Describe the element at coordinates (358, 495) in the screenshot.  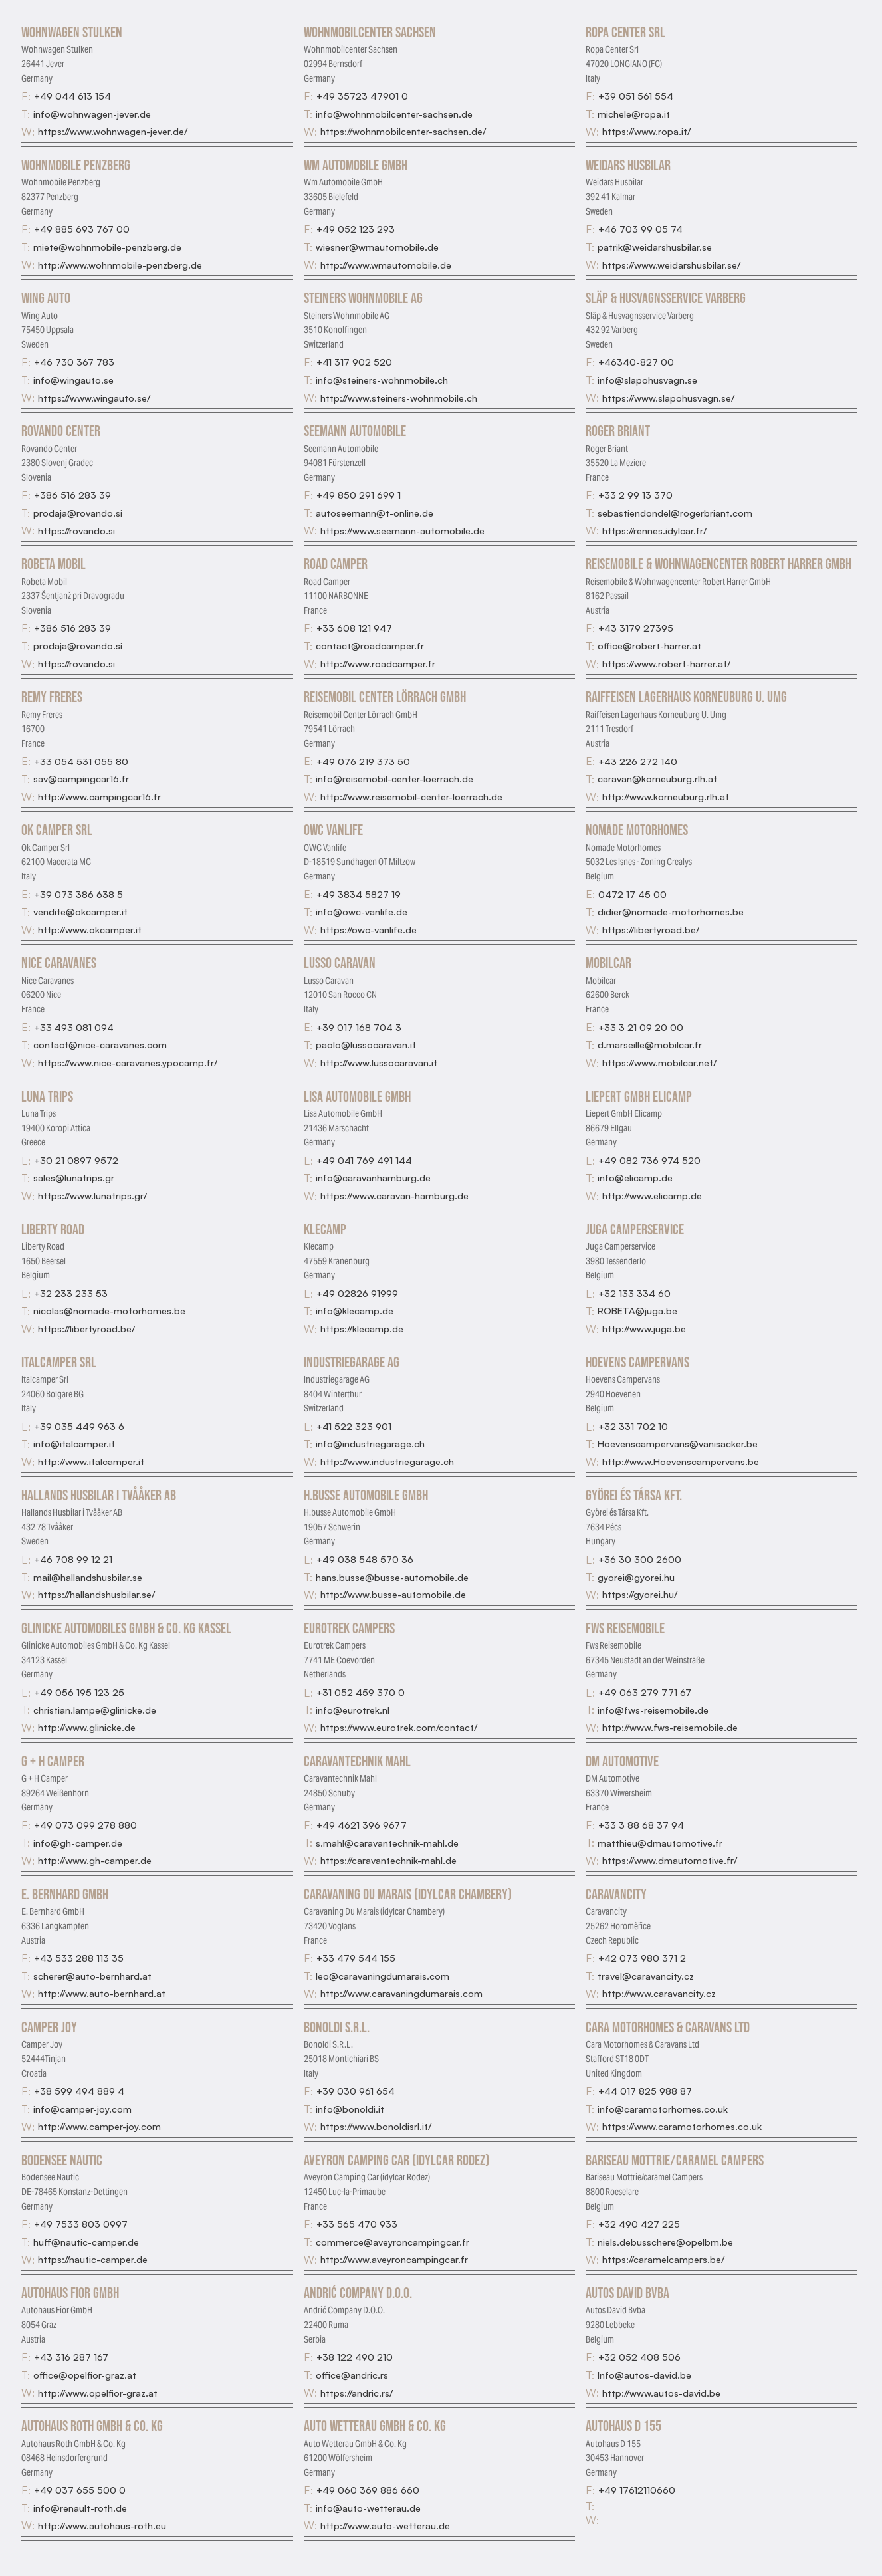
I see `+49 850 291 699 1` at that location.